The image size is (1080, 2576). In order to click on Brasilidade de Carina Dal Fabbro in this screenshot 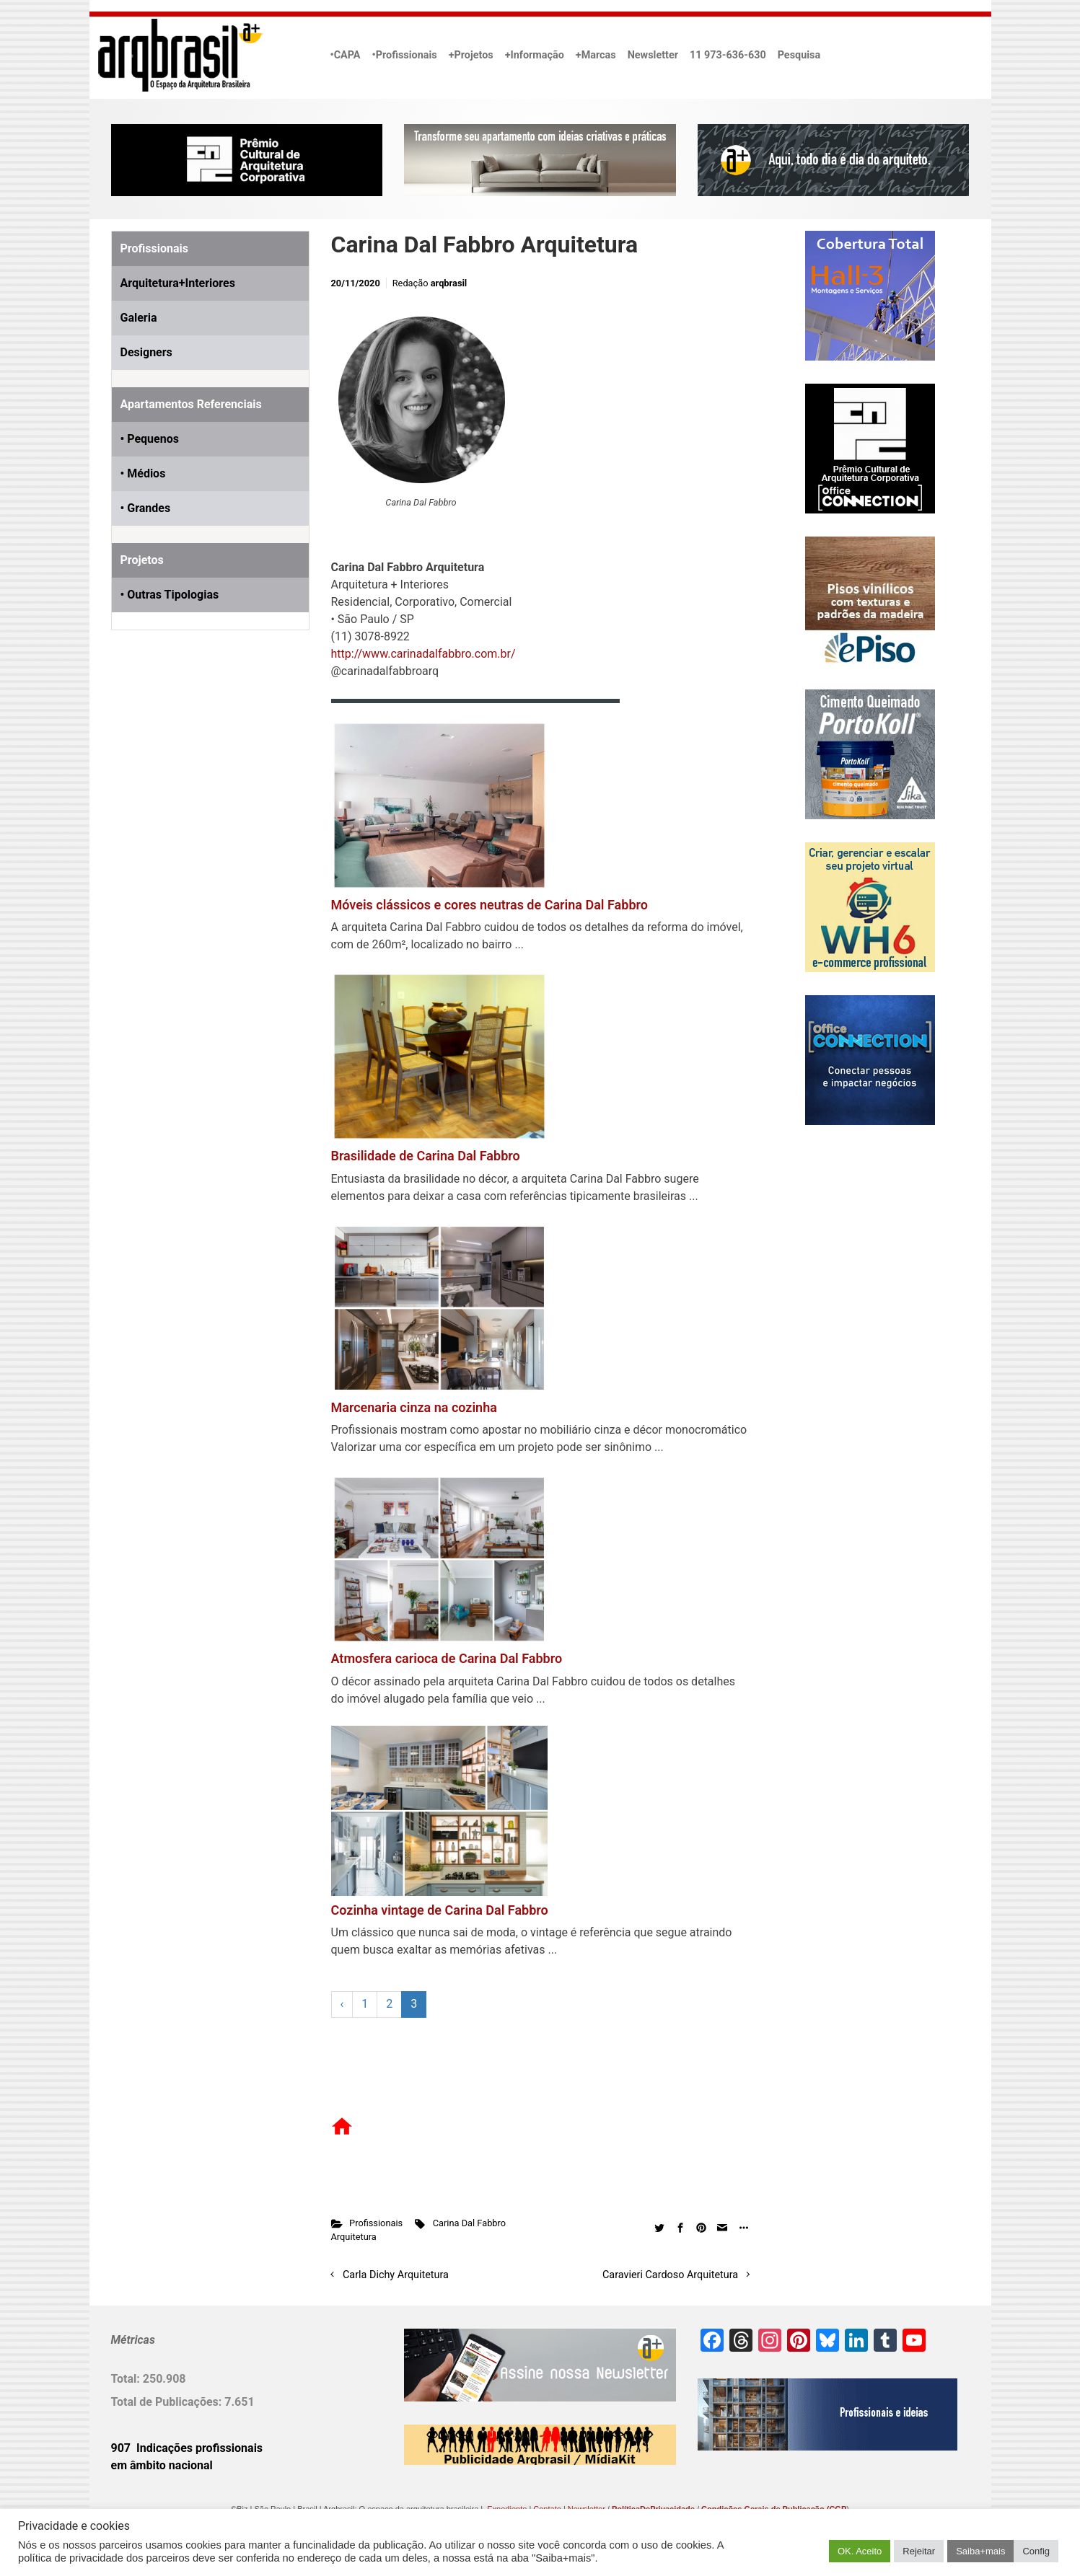, I will do `click(425, 1155)`.